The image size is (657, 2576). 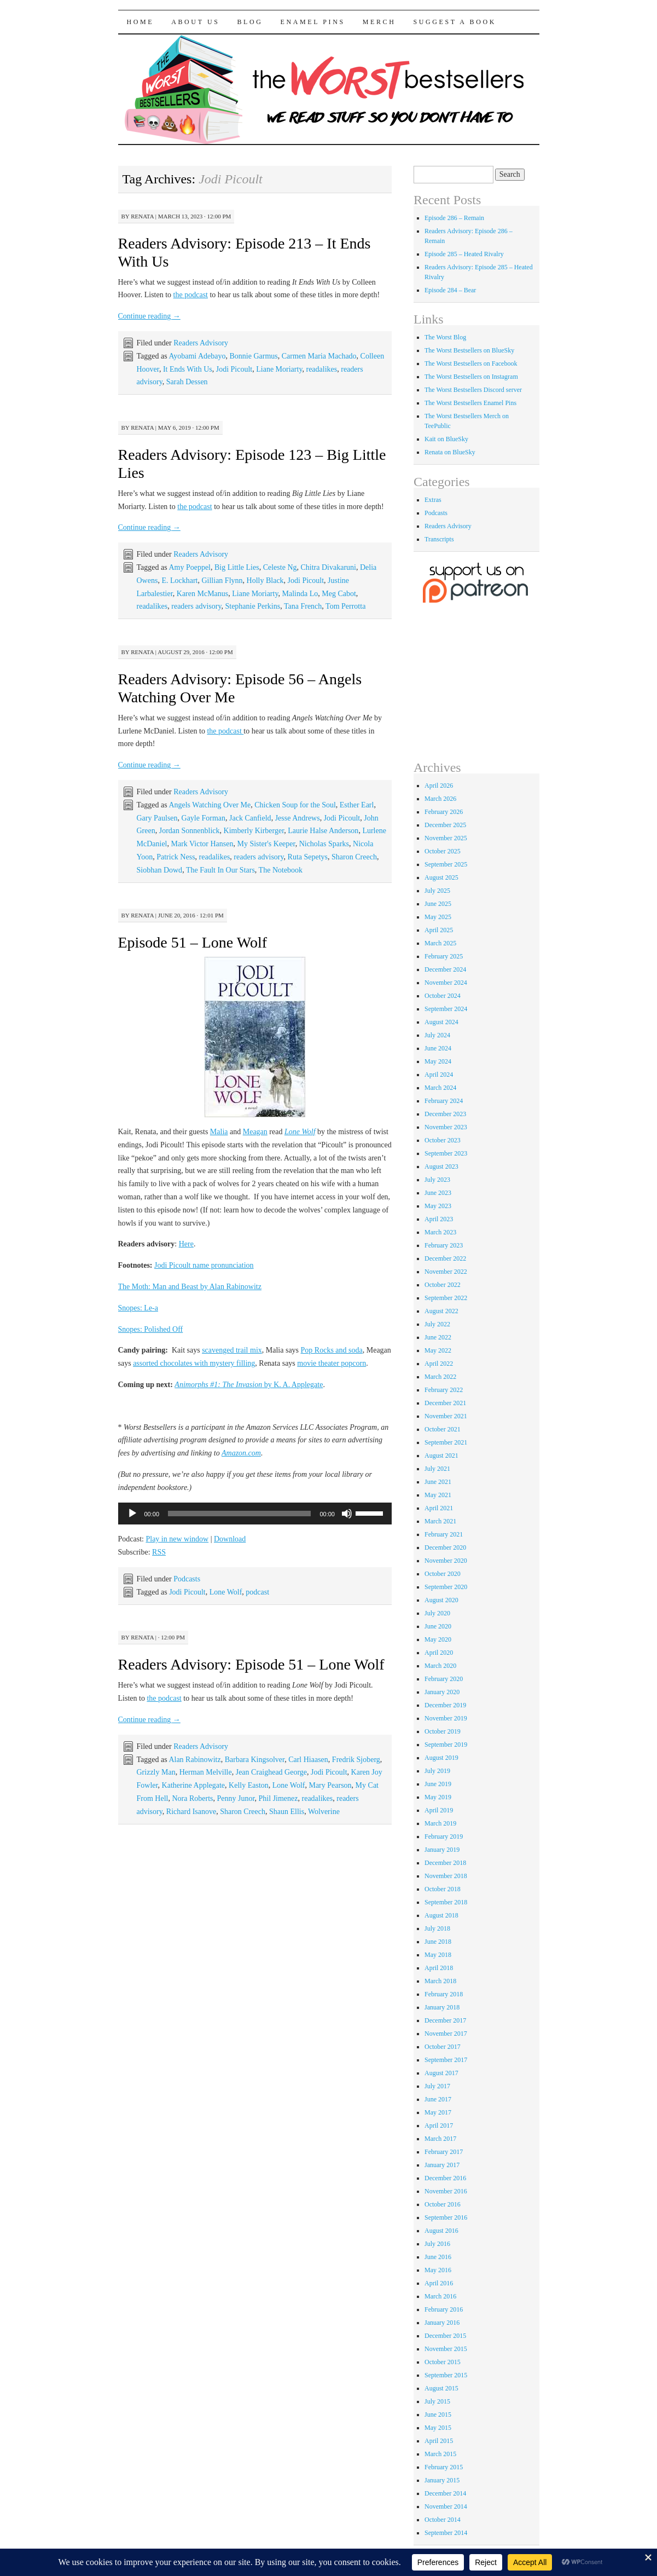 What do you see at coordinates (464, 254) in the screenshot?
I see `Episode 285 – Heated Rivalry` at bounding box center [464, 254].